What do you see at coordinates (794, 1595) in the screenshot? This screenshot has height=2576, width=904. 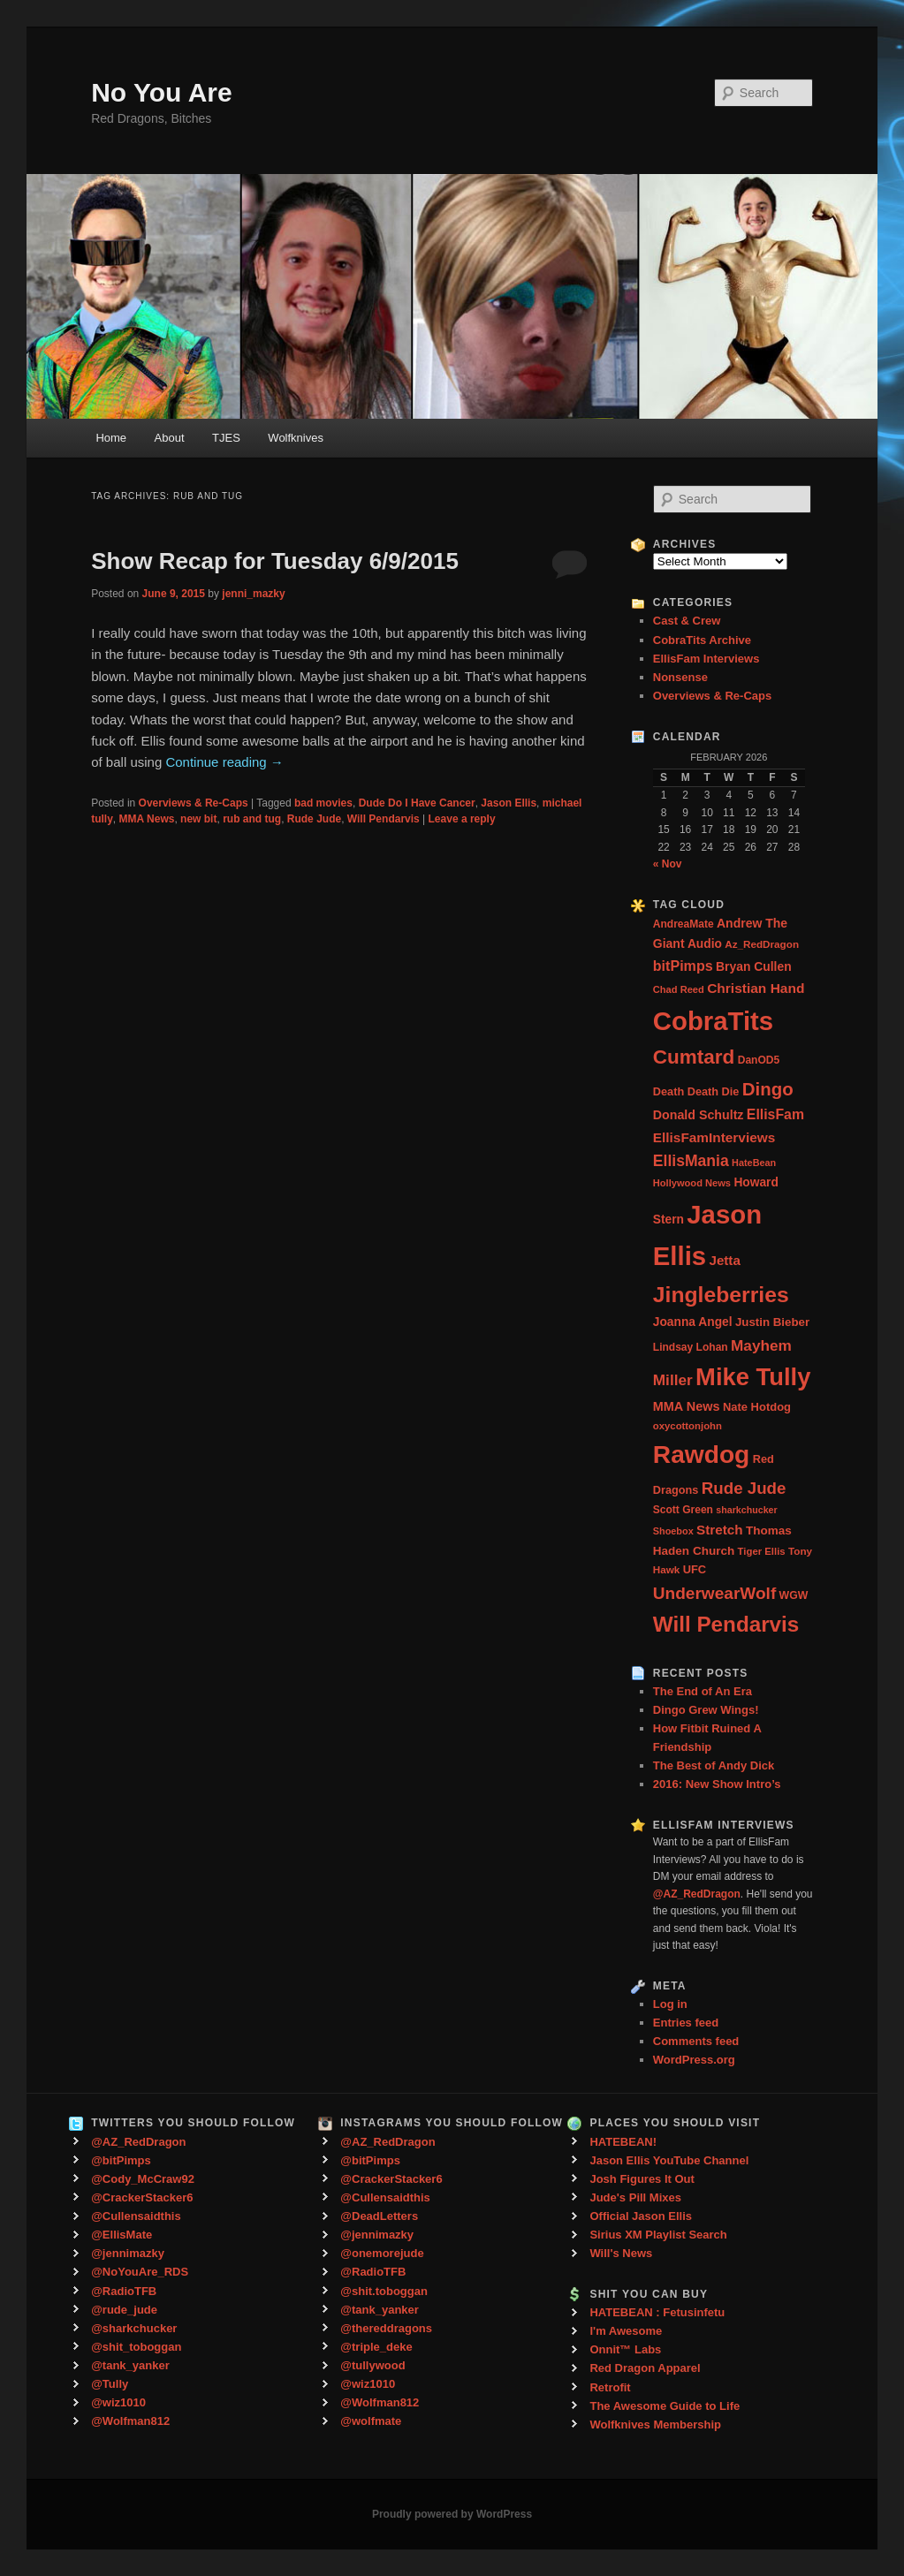 I see `WGW [WGW (29 items)]` at bounding box center [794, 1595].